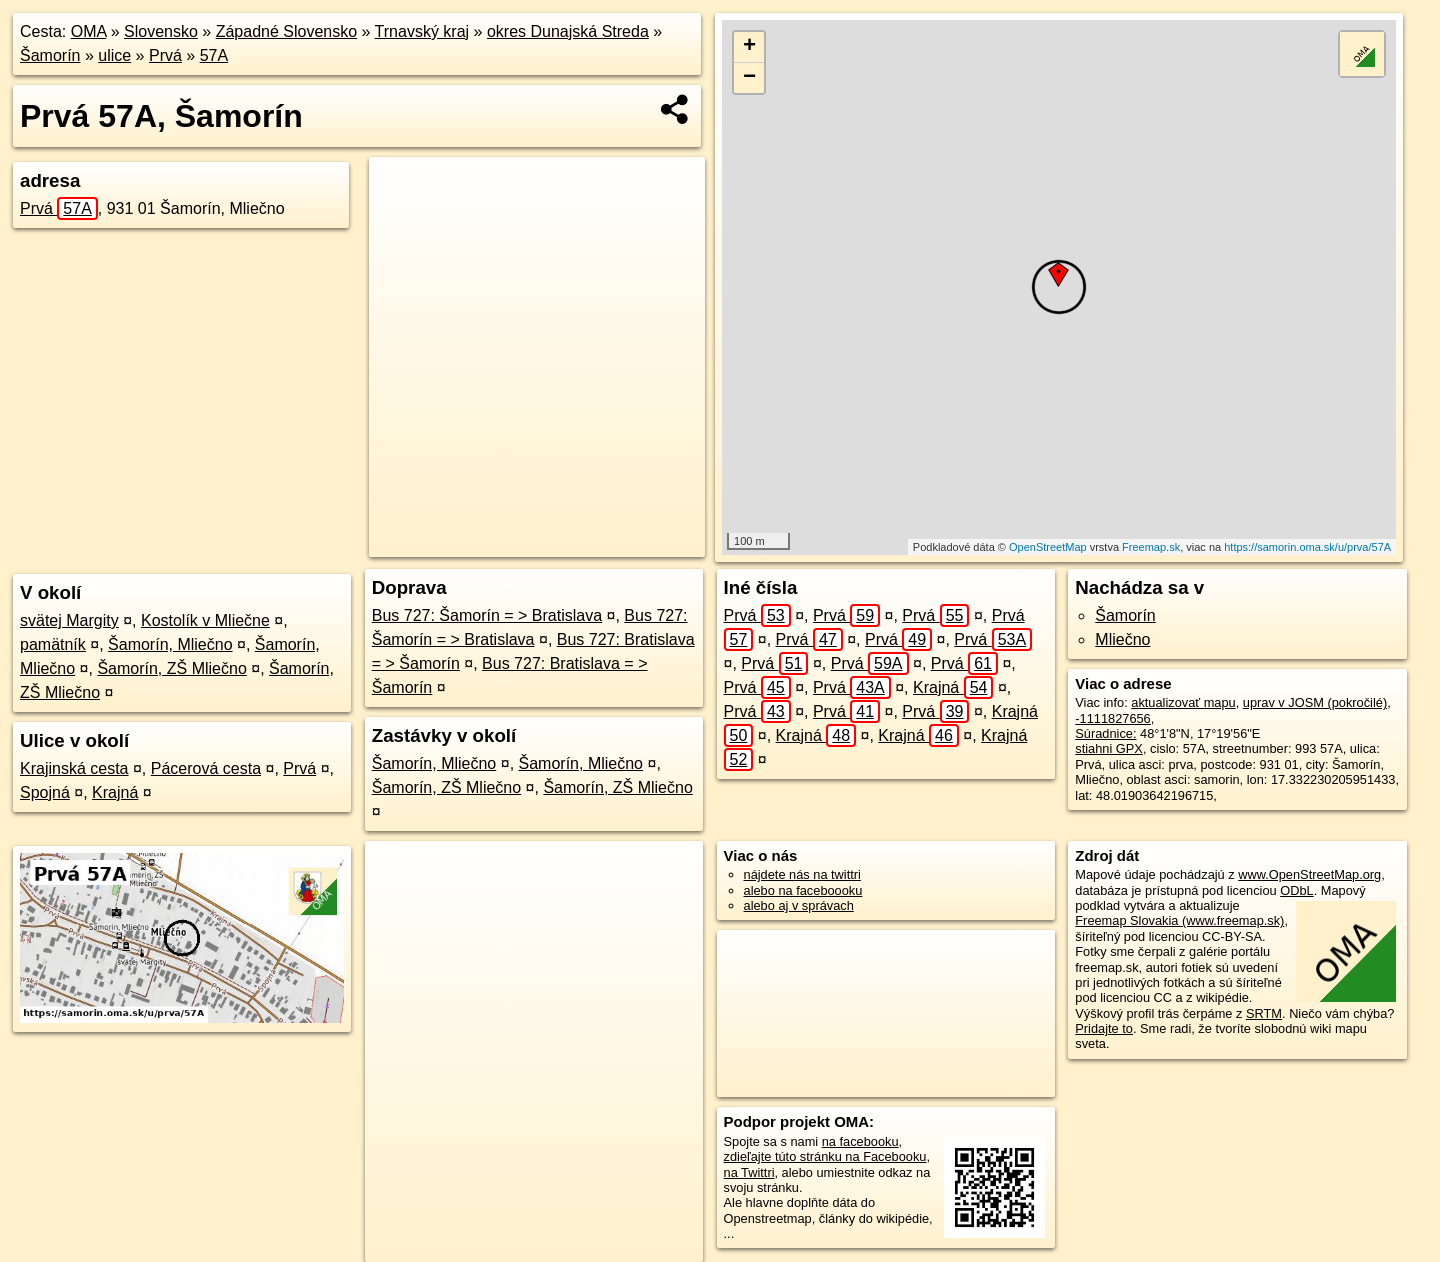 This screenshot has width=1440, height=1262. What do you see at coordinates (53, 644) in the screenshot?
I see `pamätník` at bounding box center [53, 644].